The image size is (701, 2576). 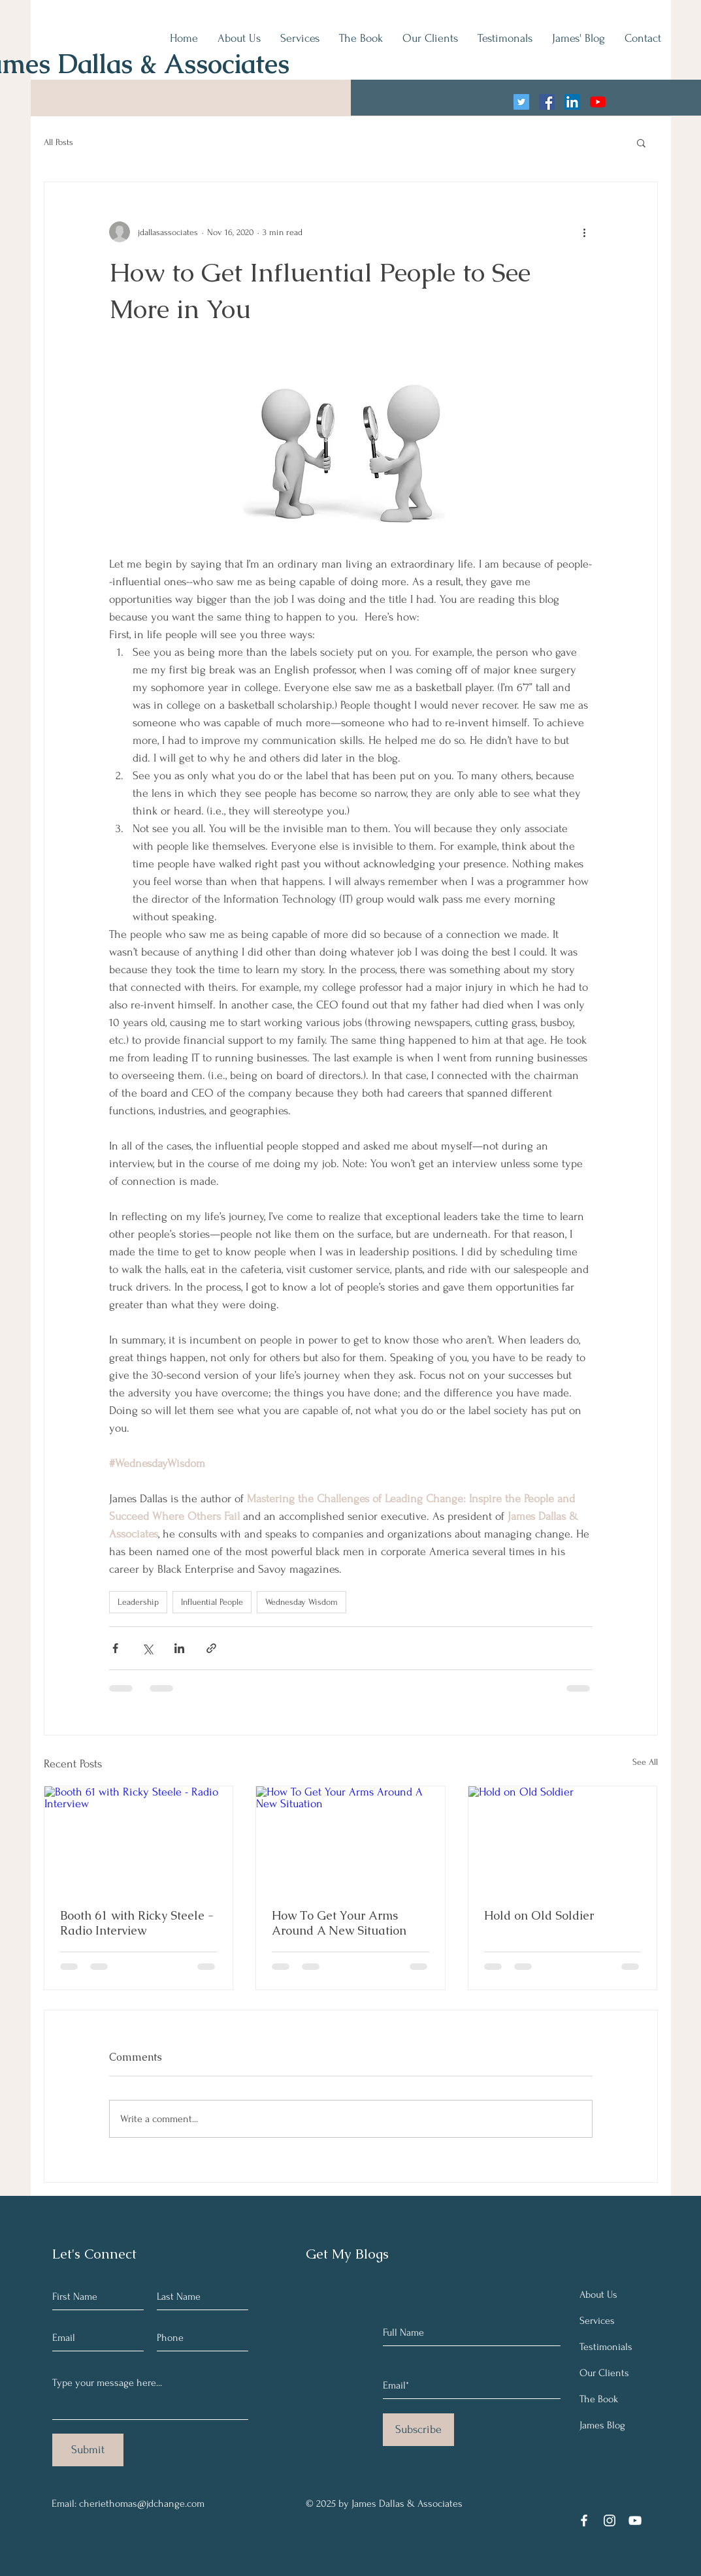 I want to click on [Booth 61 with Ricky Steele - Radio Interview], so click(x=138, y=1839).